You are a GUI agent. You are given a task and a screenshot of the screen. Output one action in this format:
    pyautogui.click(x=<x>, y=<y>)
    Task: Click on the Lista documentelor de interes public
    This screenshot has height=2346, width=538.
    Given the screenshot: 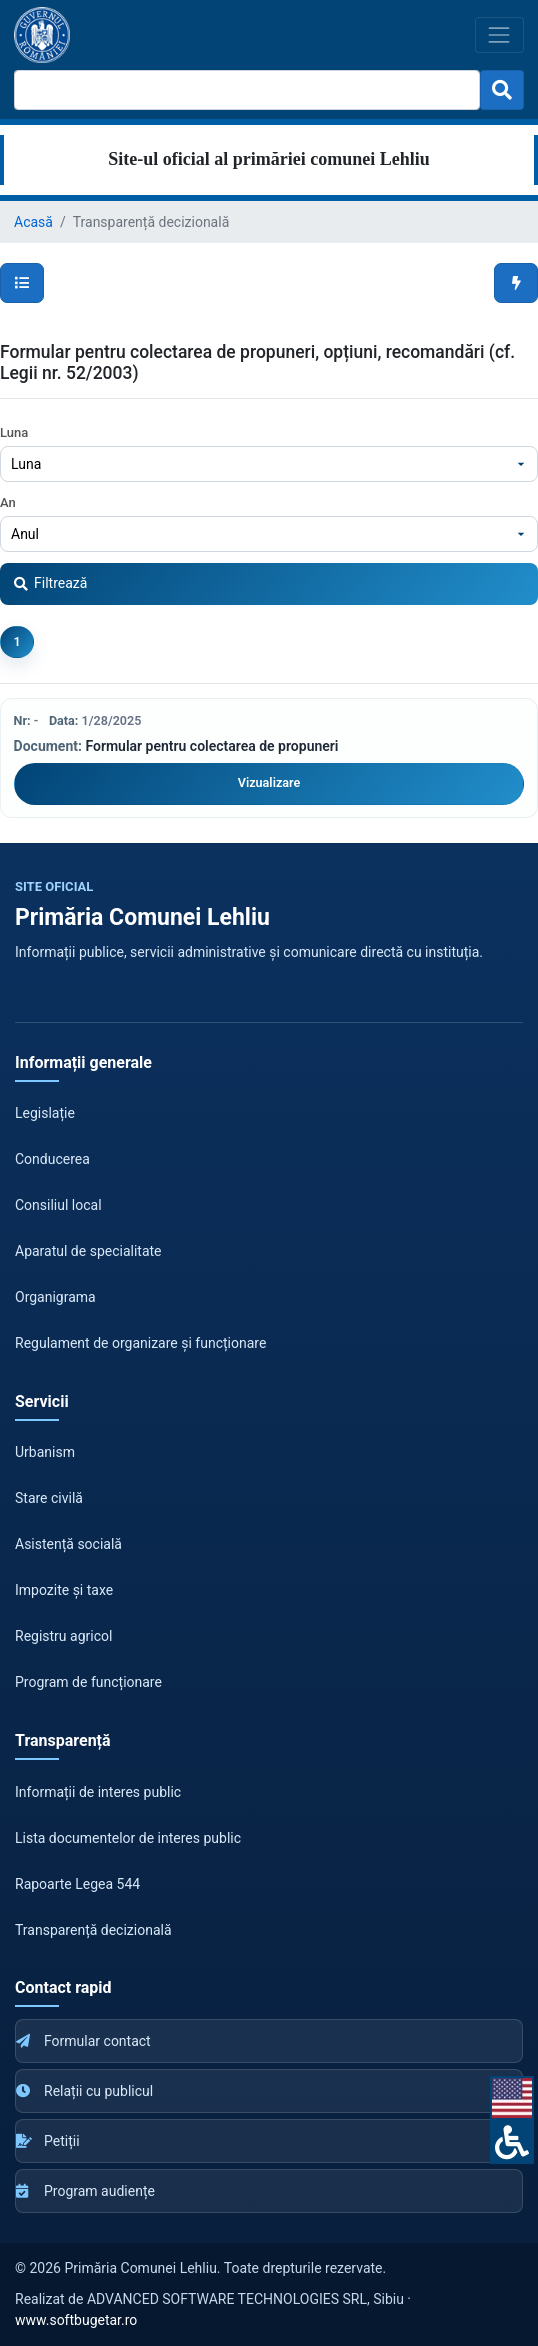 What is the action you would take?
    pyautogui.click(x=128, y=1838)
    